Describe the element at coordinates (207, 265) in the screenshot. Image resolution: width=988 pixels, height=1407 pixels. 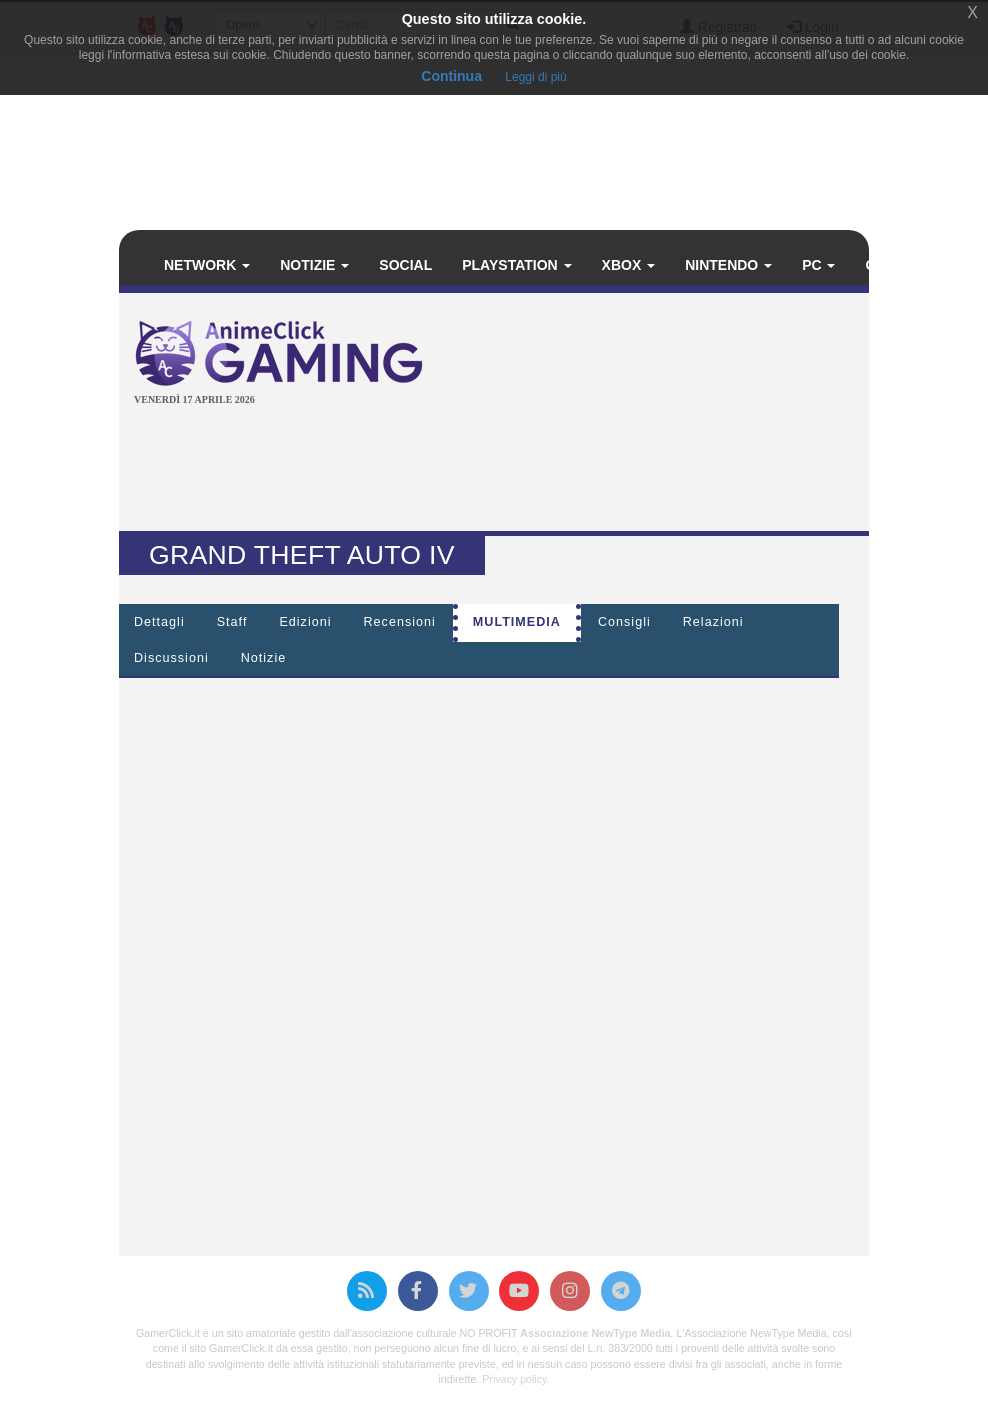
I see `Network` at that location.